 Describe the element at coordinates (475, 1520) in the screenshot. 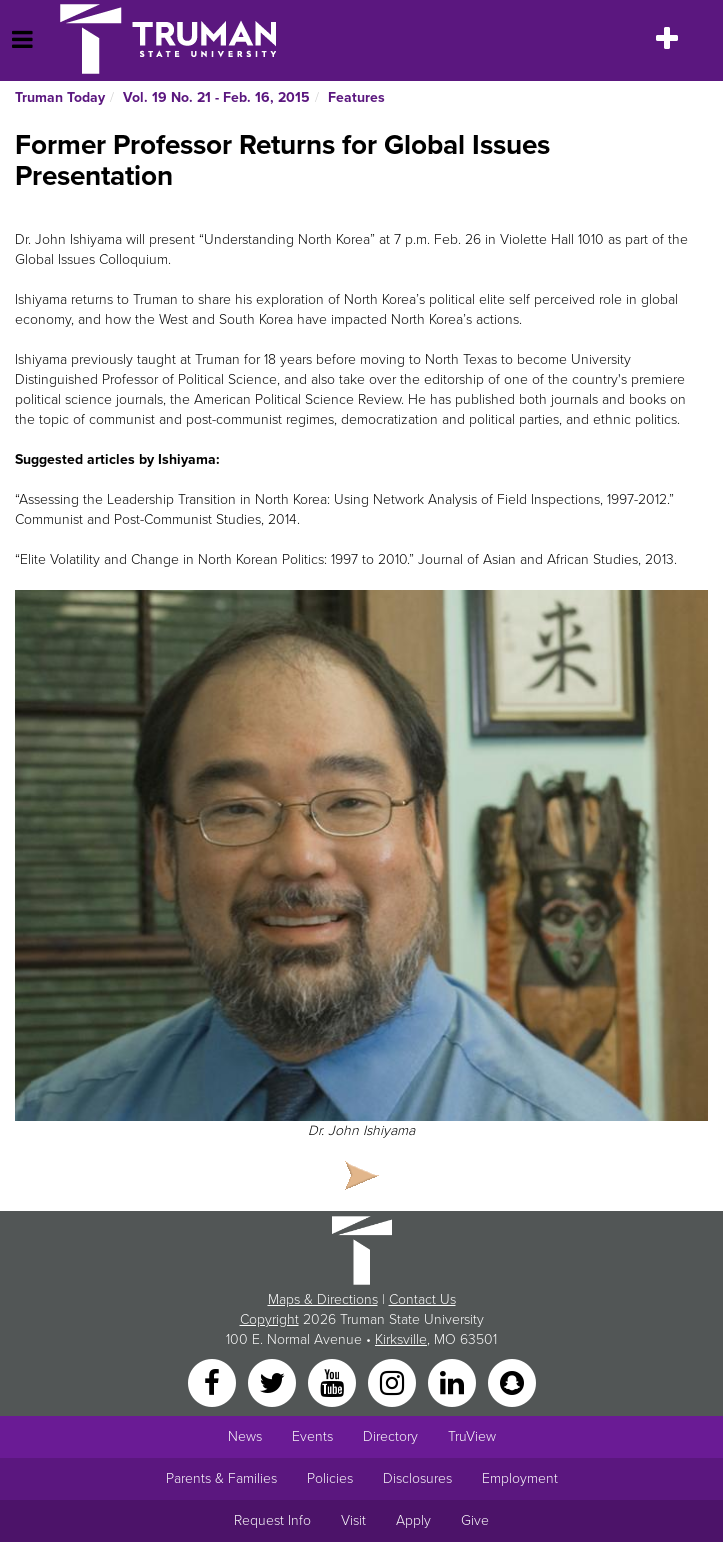

I see `Give [Main link to donate to Truman]` at that location.